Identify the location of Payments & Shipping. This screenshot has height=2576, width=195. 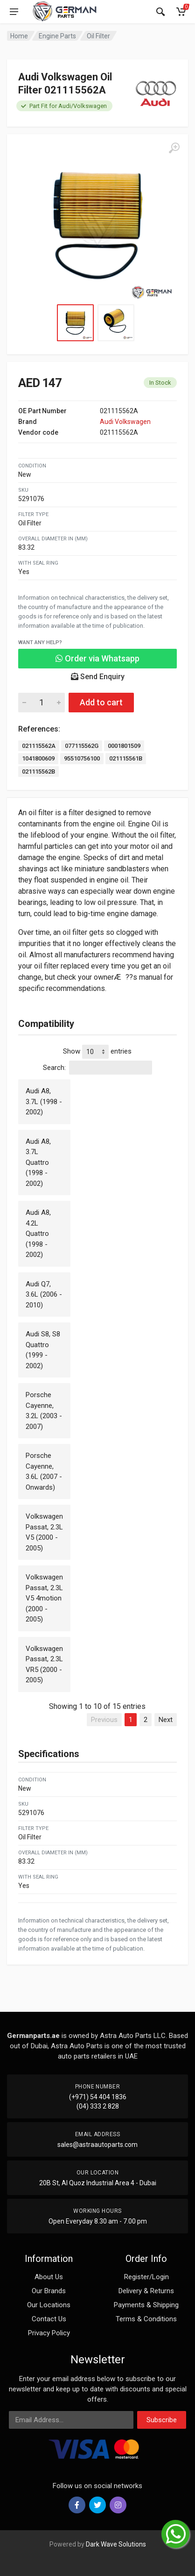
(146, 2305).